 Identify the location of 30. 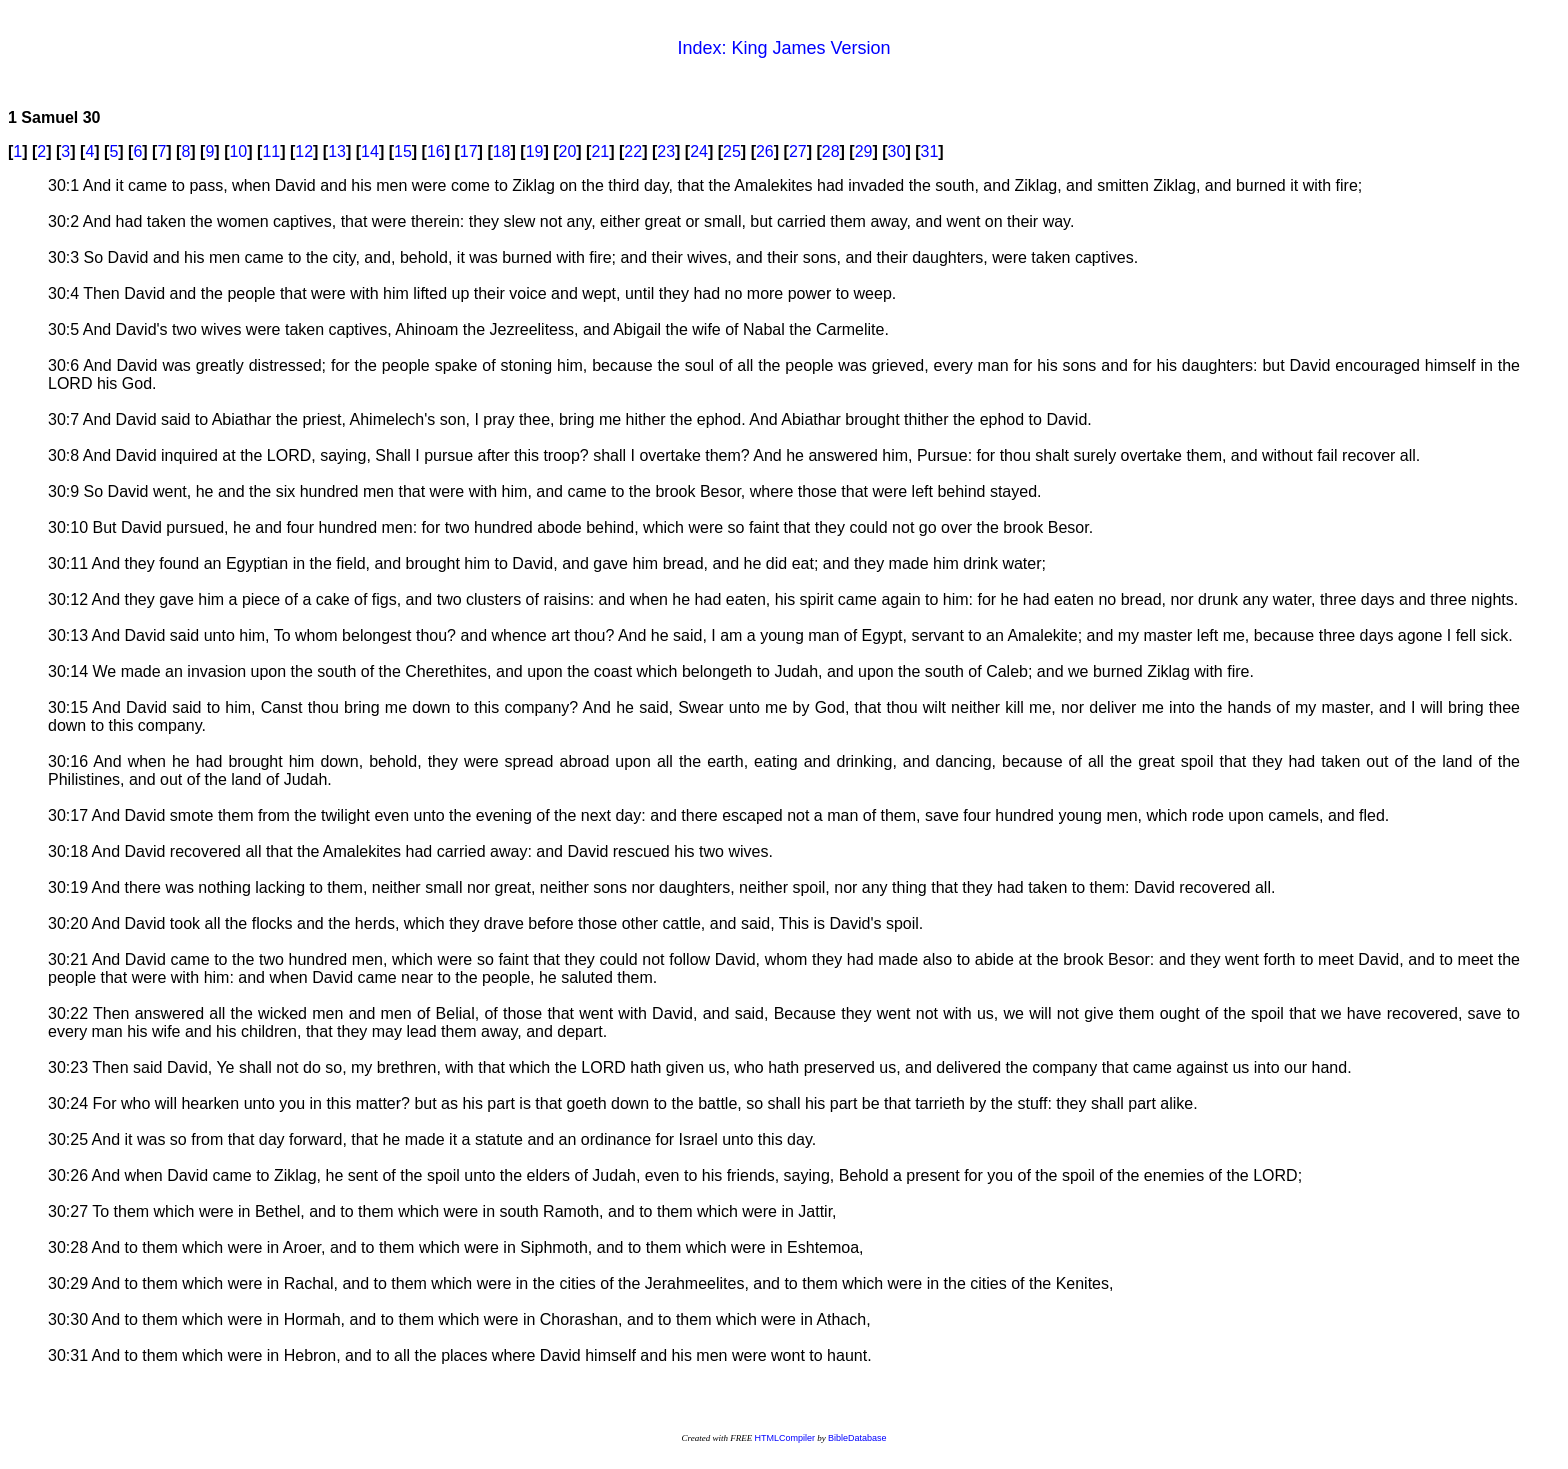
(897, 151).